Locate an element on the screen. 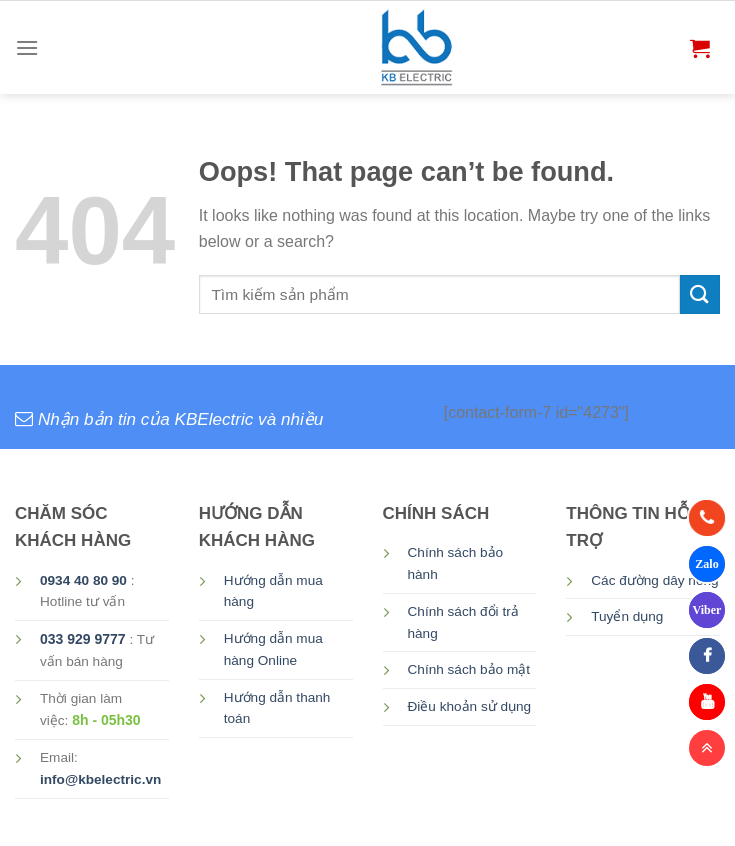 This screenshot has height=846, width=735. [Submit] is located at coordinates (700, 294).